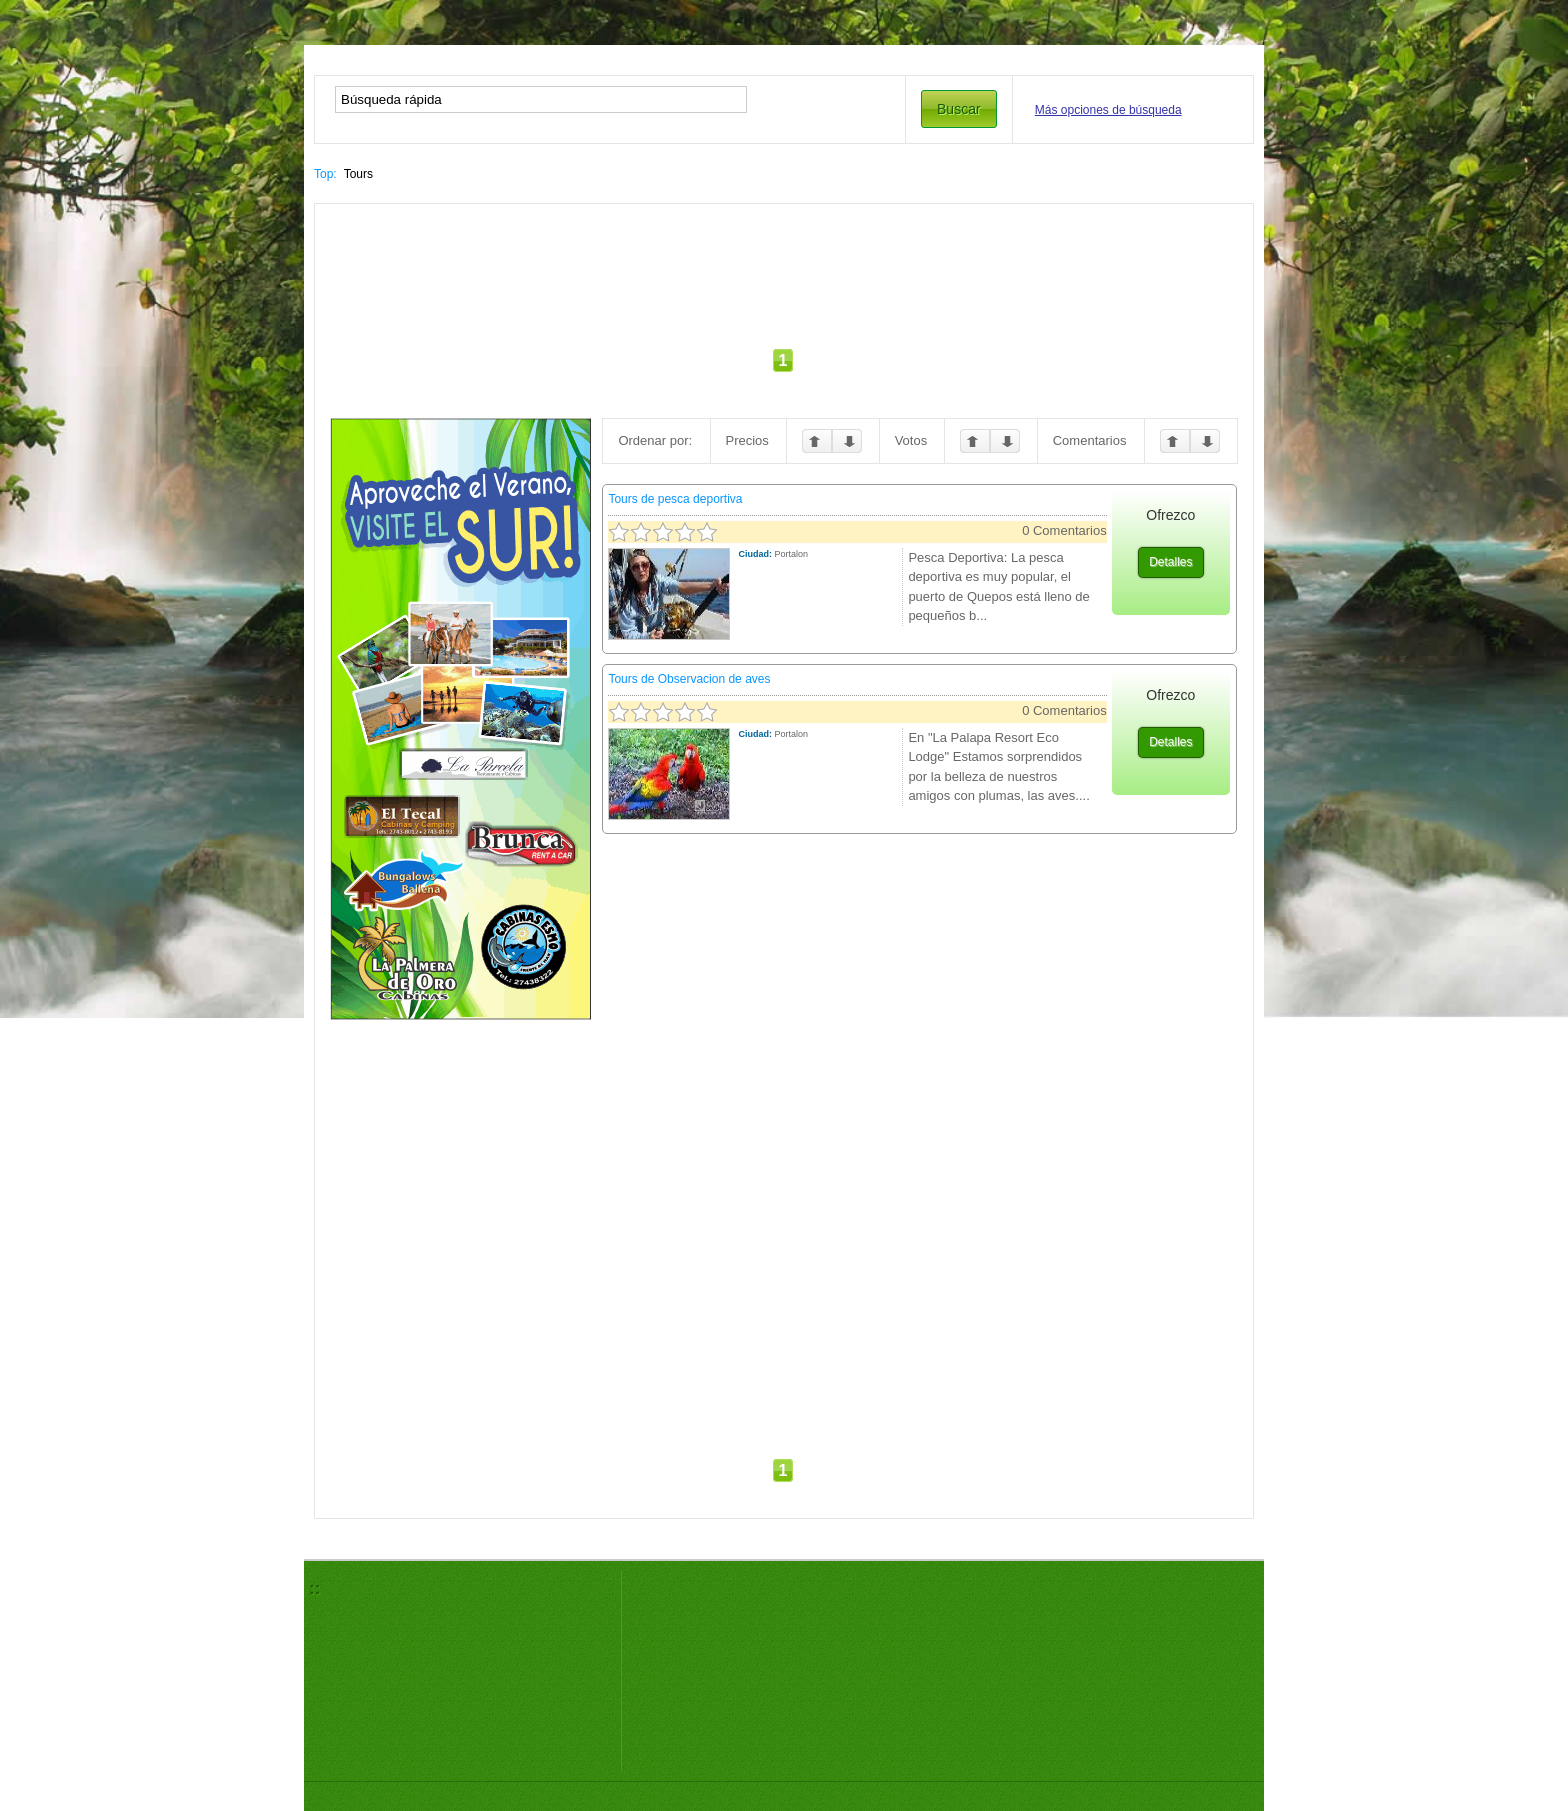 The width and height of the screenshot is (1568, 1811). What do you see at coordinates (325, 174) in the screenshot?
I see `Top:` at bounding box center [325, 174].